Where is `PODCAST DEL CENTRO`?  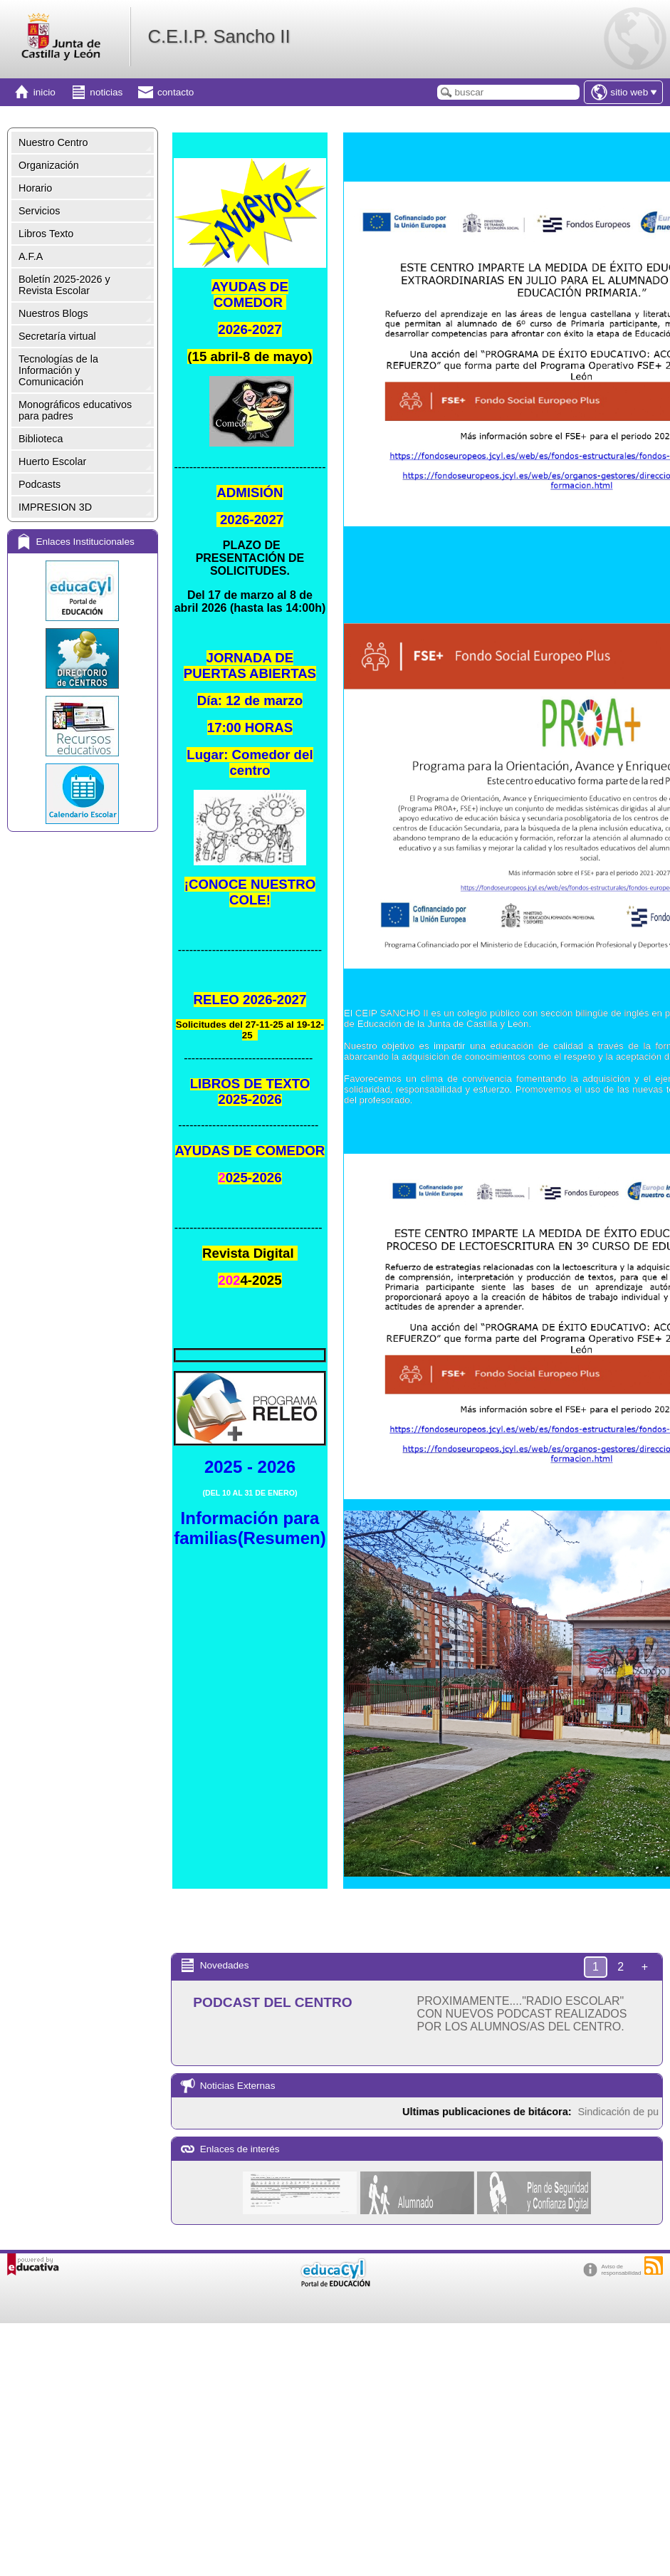 PODCAST DEL CENTRO is located at coordinates (272, 2002).